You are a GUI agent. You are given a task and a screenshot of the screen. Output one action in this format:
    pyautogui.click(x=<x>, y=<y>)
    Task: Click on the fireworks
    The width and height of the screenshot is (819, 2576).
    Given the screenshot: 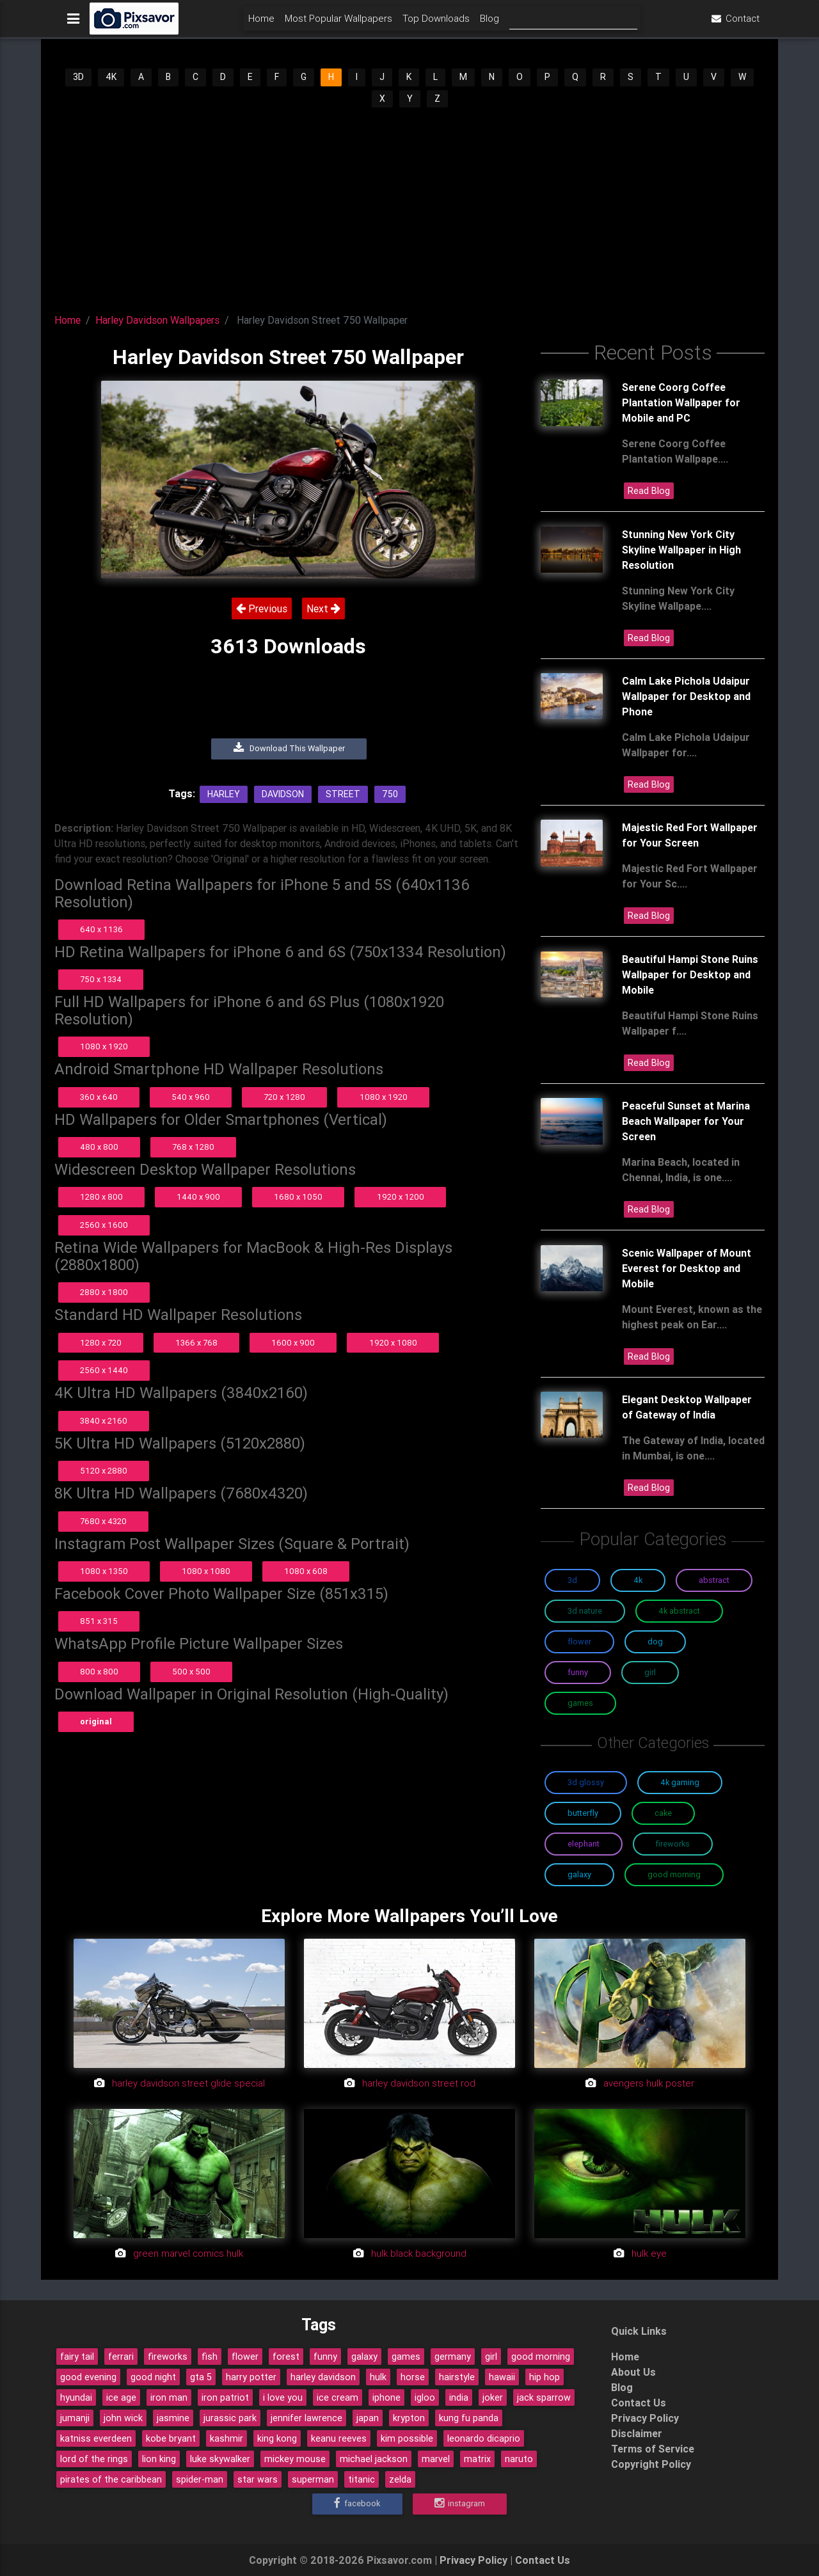 What is the action you would take?
    pyautogui.click(x=167, y=2356)
    